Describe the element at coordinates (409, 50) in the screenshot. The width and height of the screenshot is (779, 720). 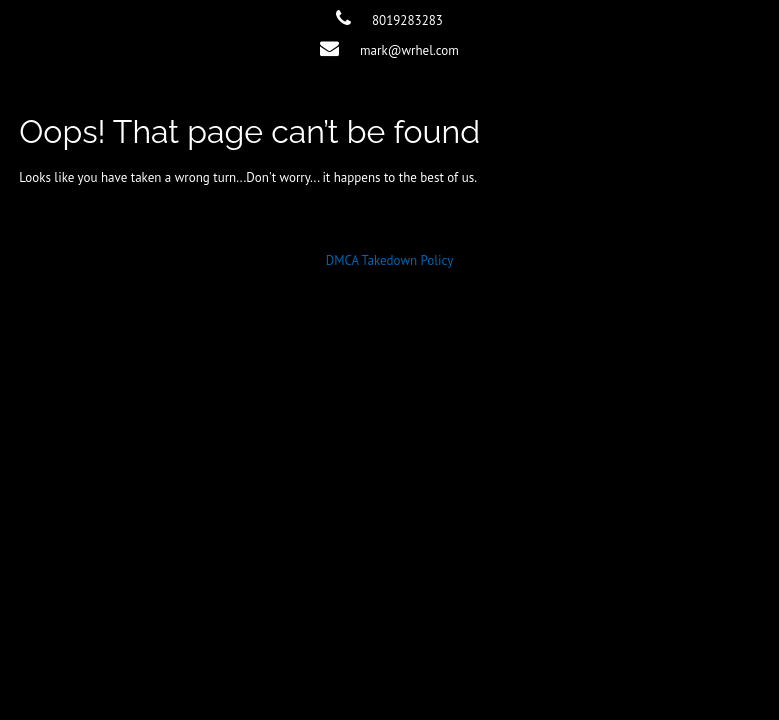
I see `mark@wrhel.com` at that location.